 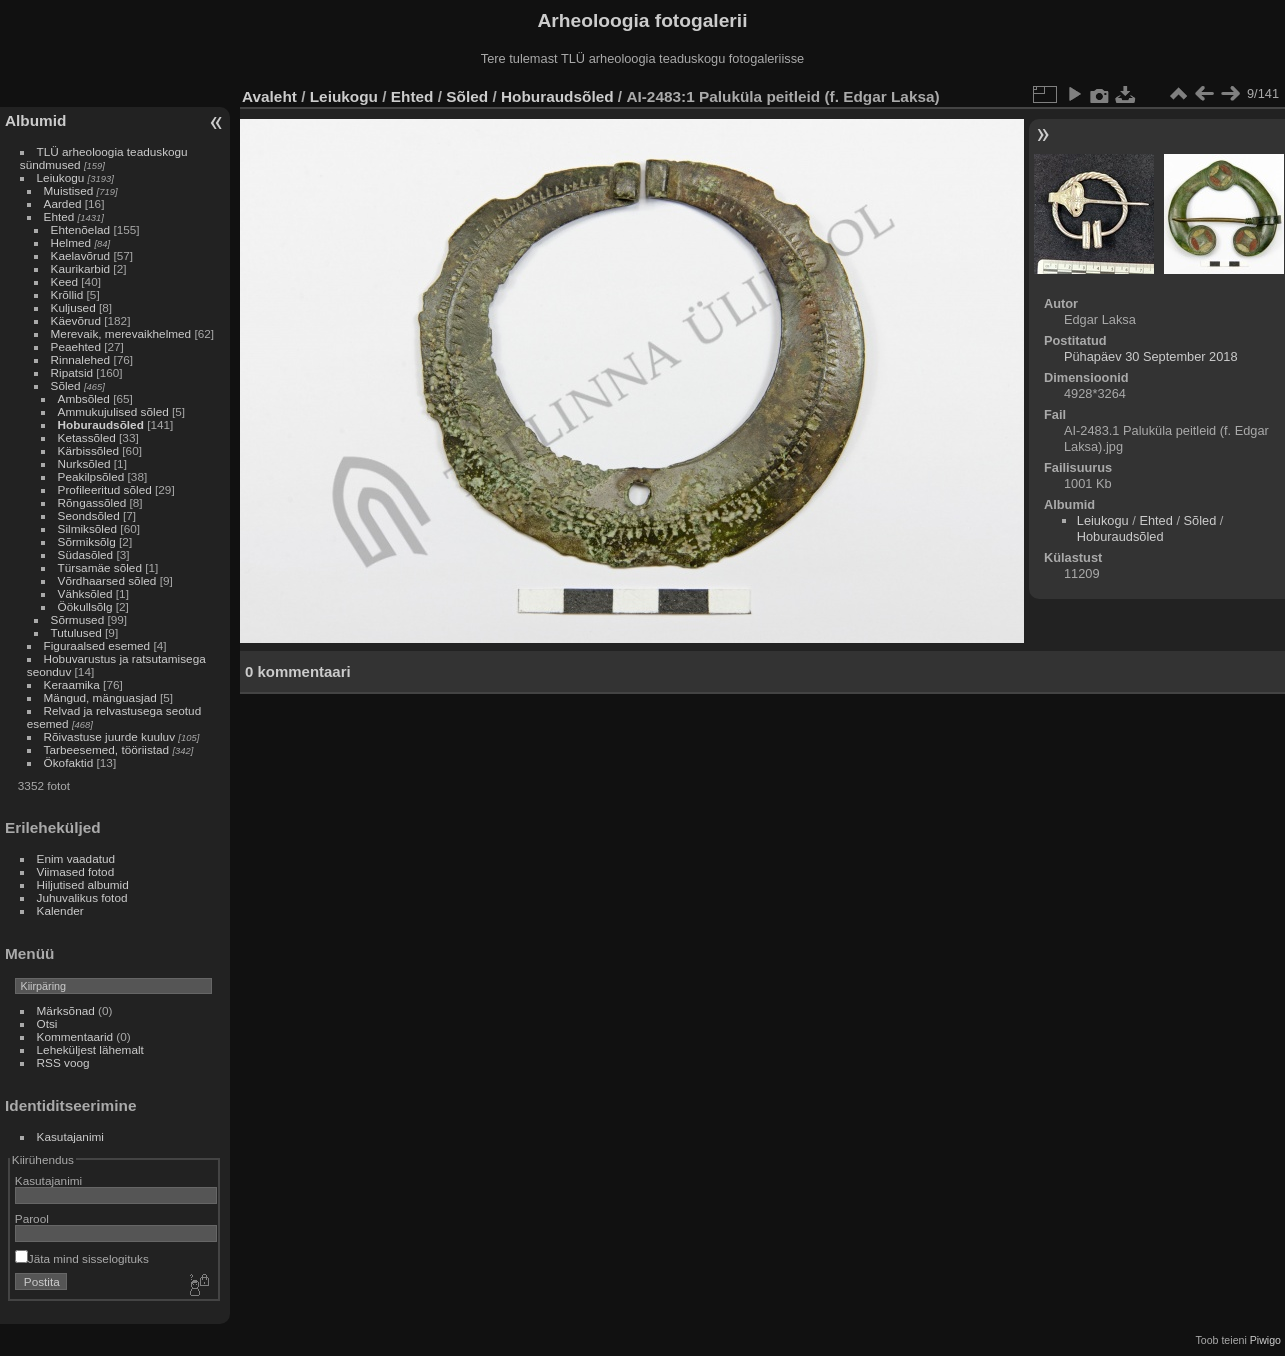 What do you see at coordinates (87, 437) in the screenshot?
I see `Ketassõled` at bounding box center [87, 437].